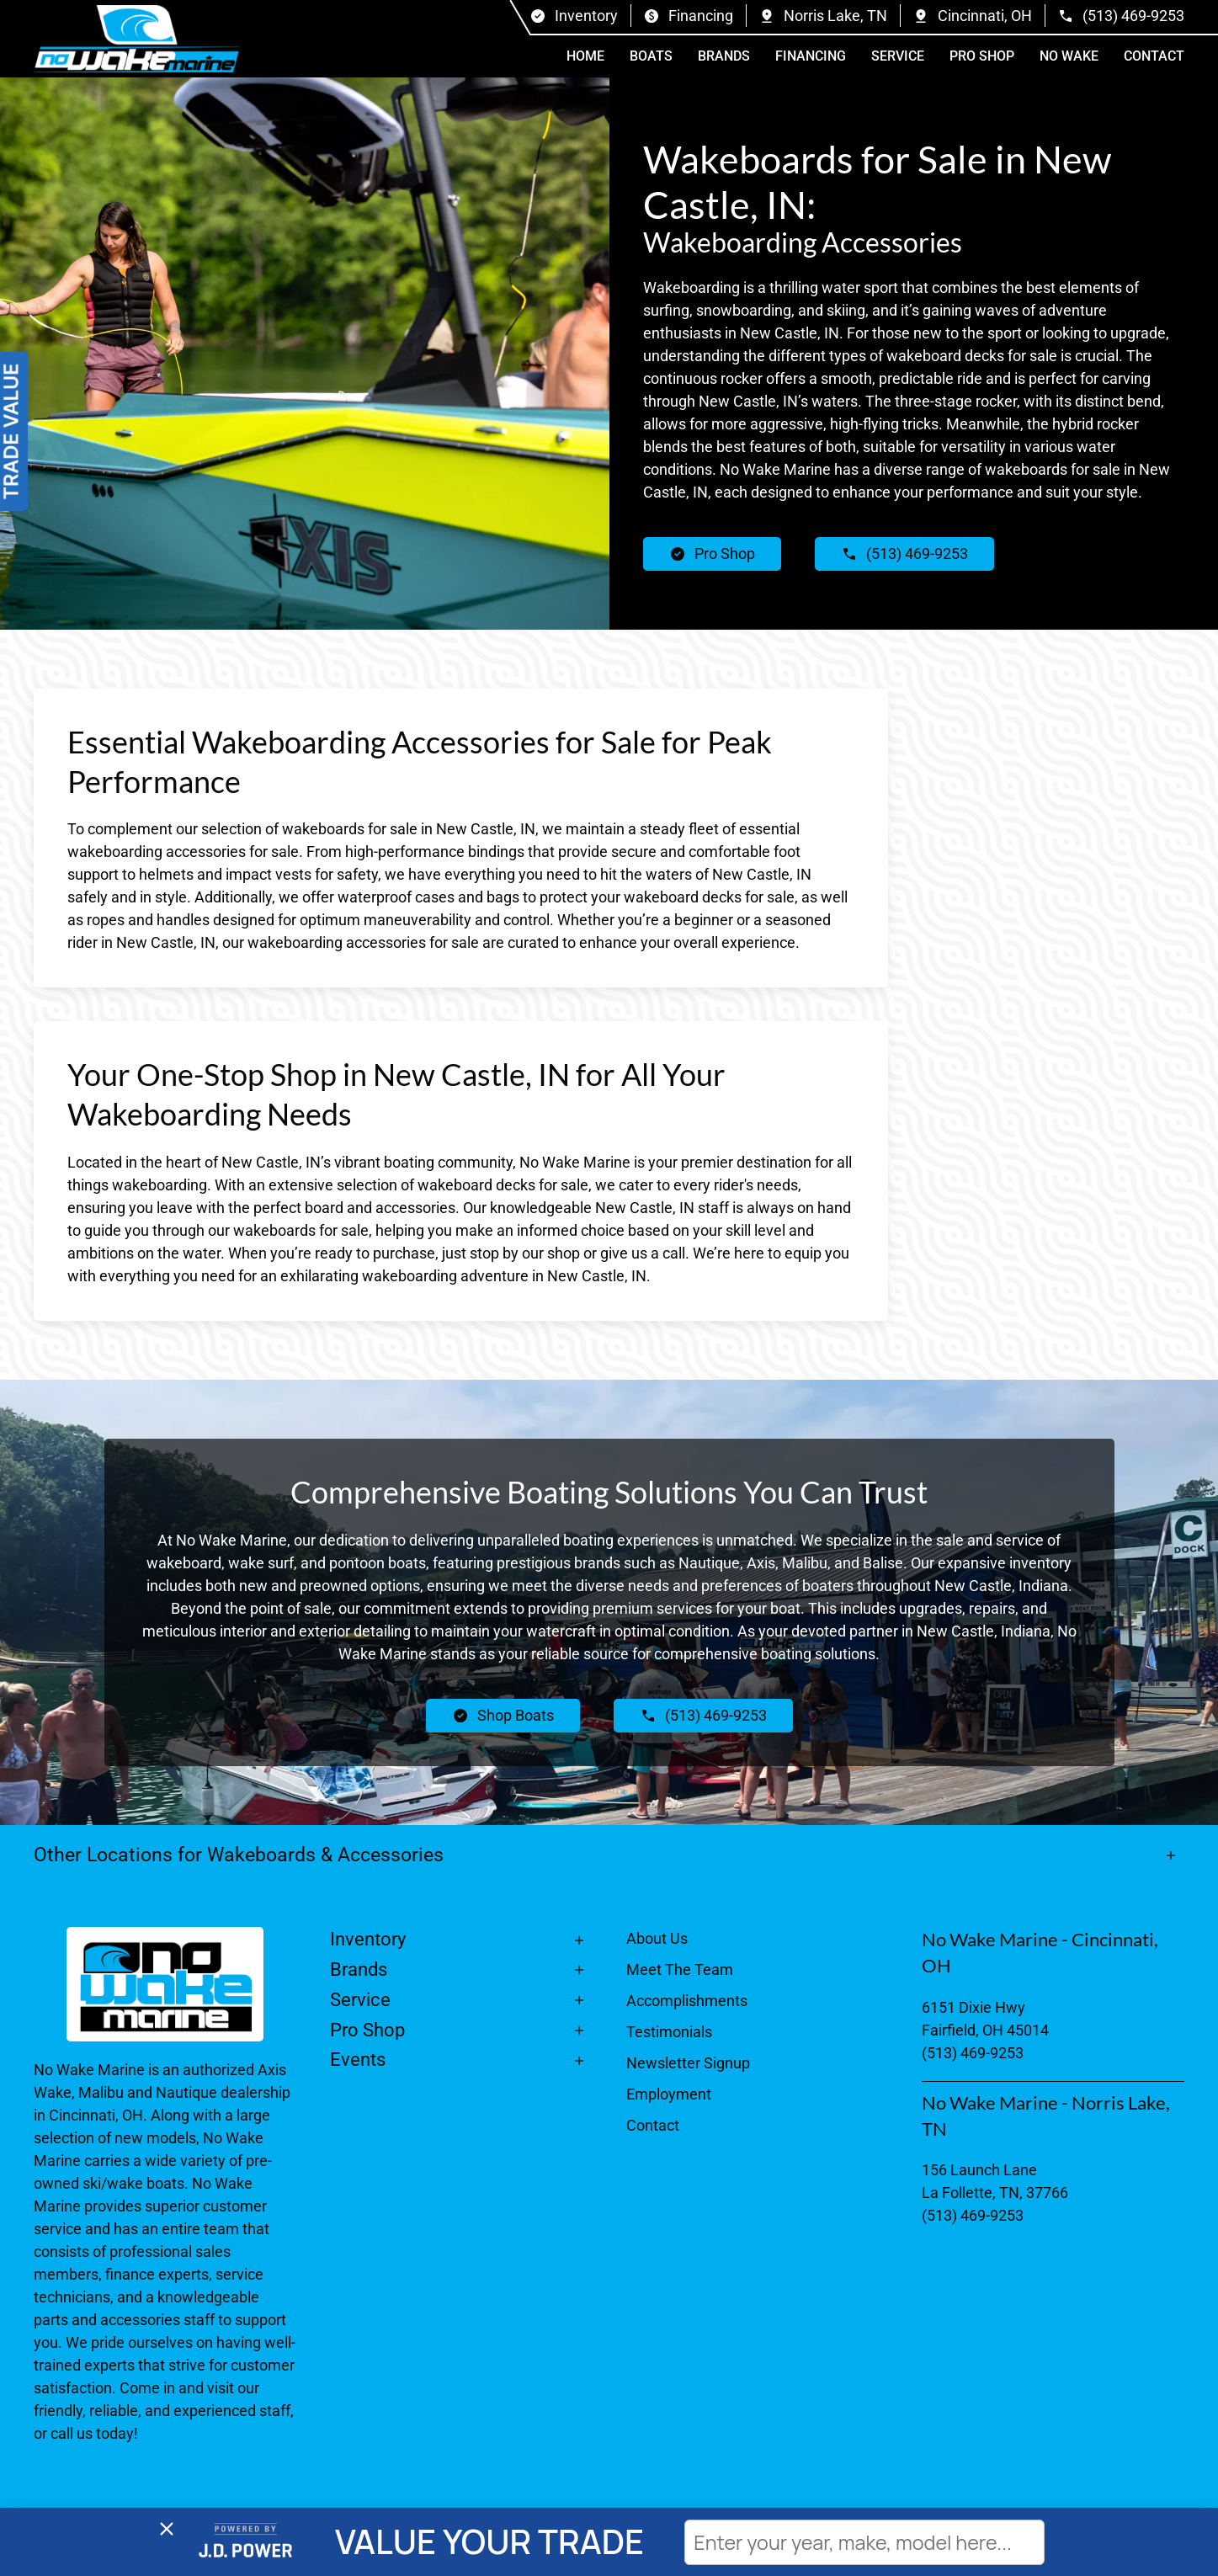  What do you see at coordinates (897, 56) in the screenshot?
I see `Service [button]` at bounding box center [897, 56].